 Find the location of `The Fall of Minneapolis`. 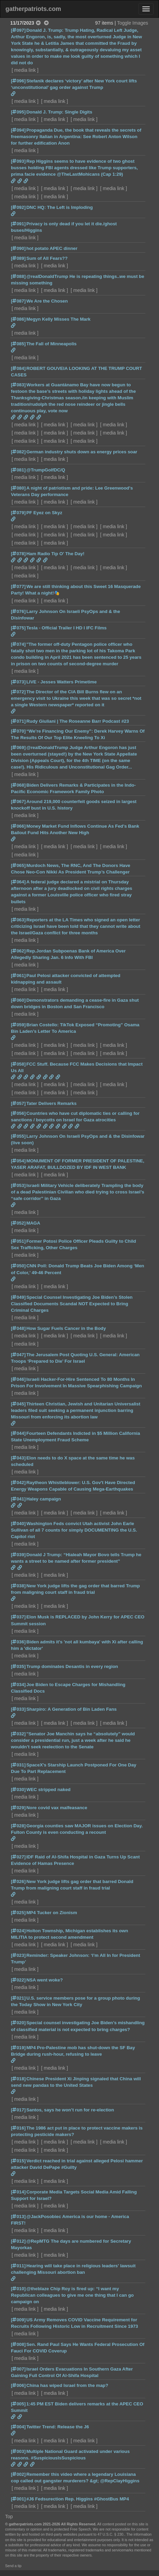

The Fall of Minneapolis is located at coordinates (51, 343).